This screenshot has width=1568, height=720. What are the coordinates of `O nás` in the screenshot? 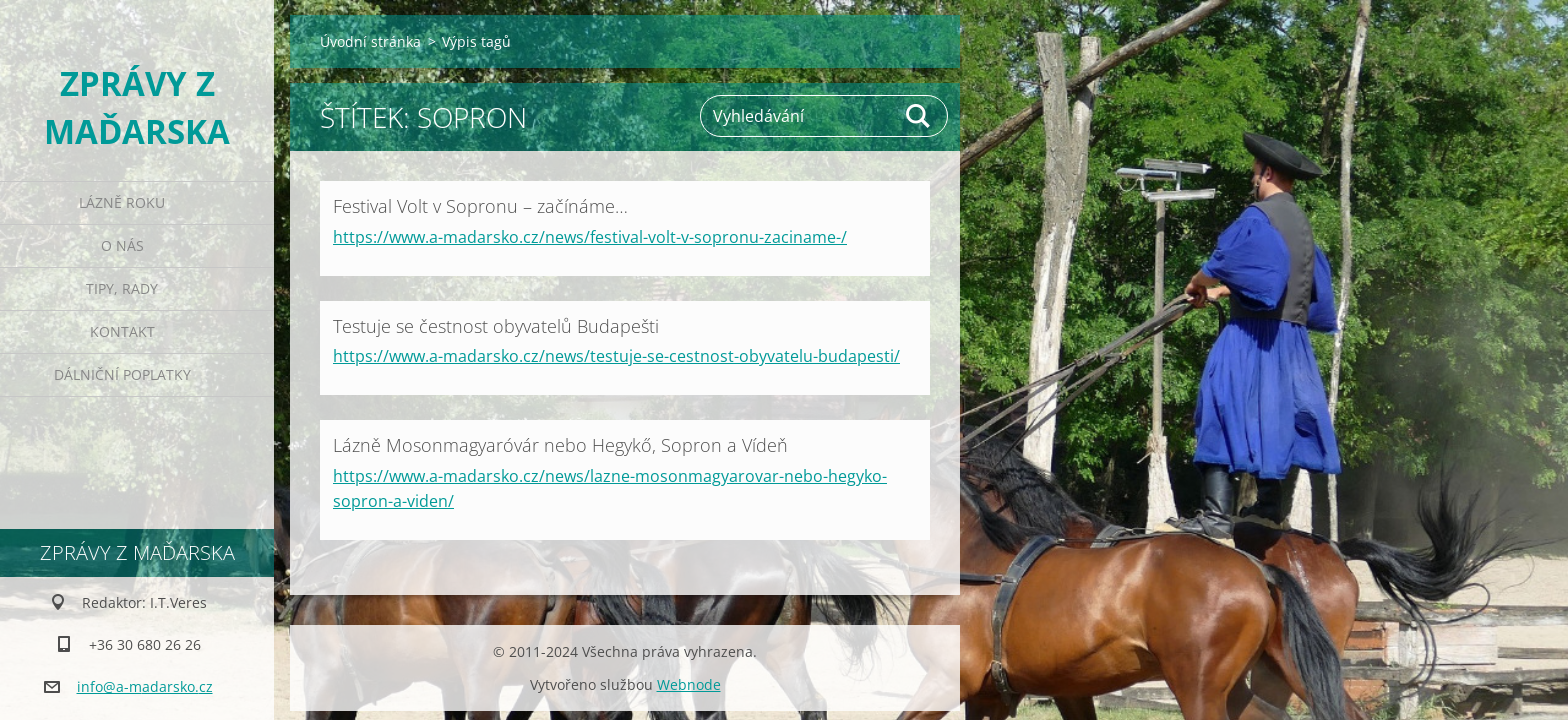 It's located at (122, 245).